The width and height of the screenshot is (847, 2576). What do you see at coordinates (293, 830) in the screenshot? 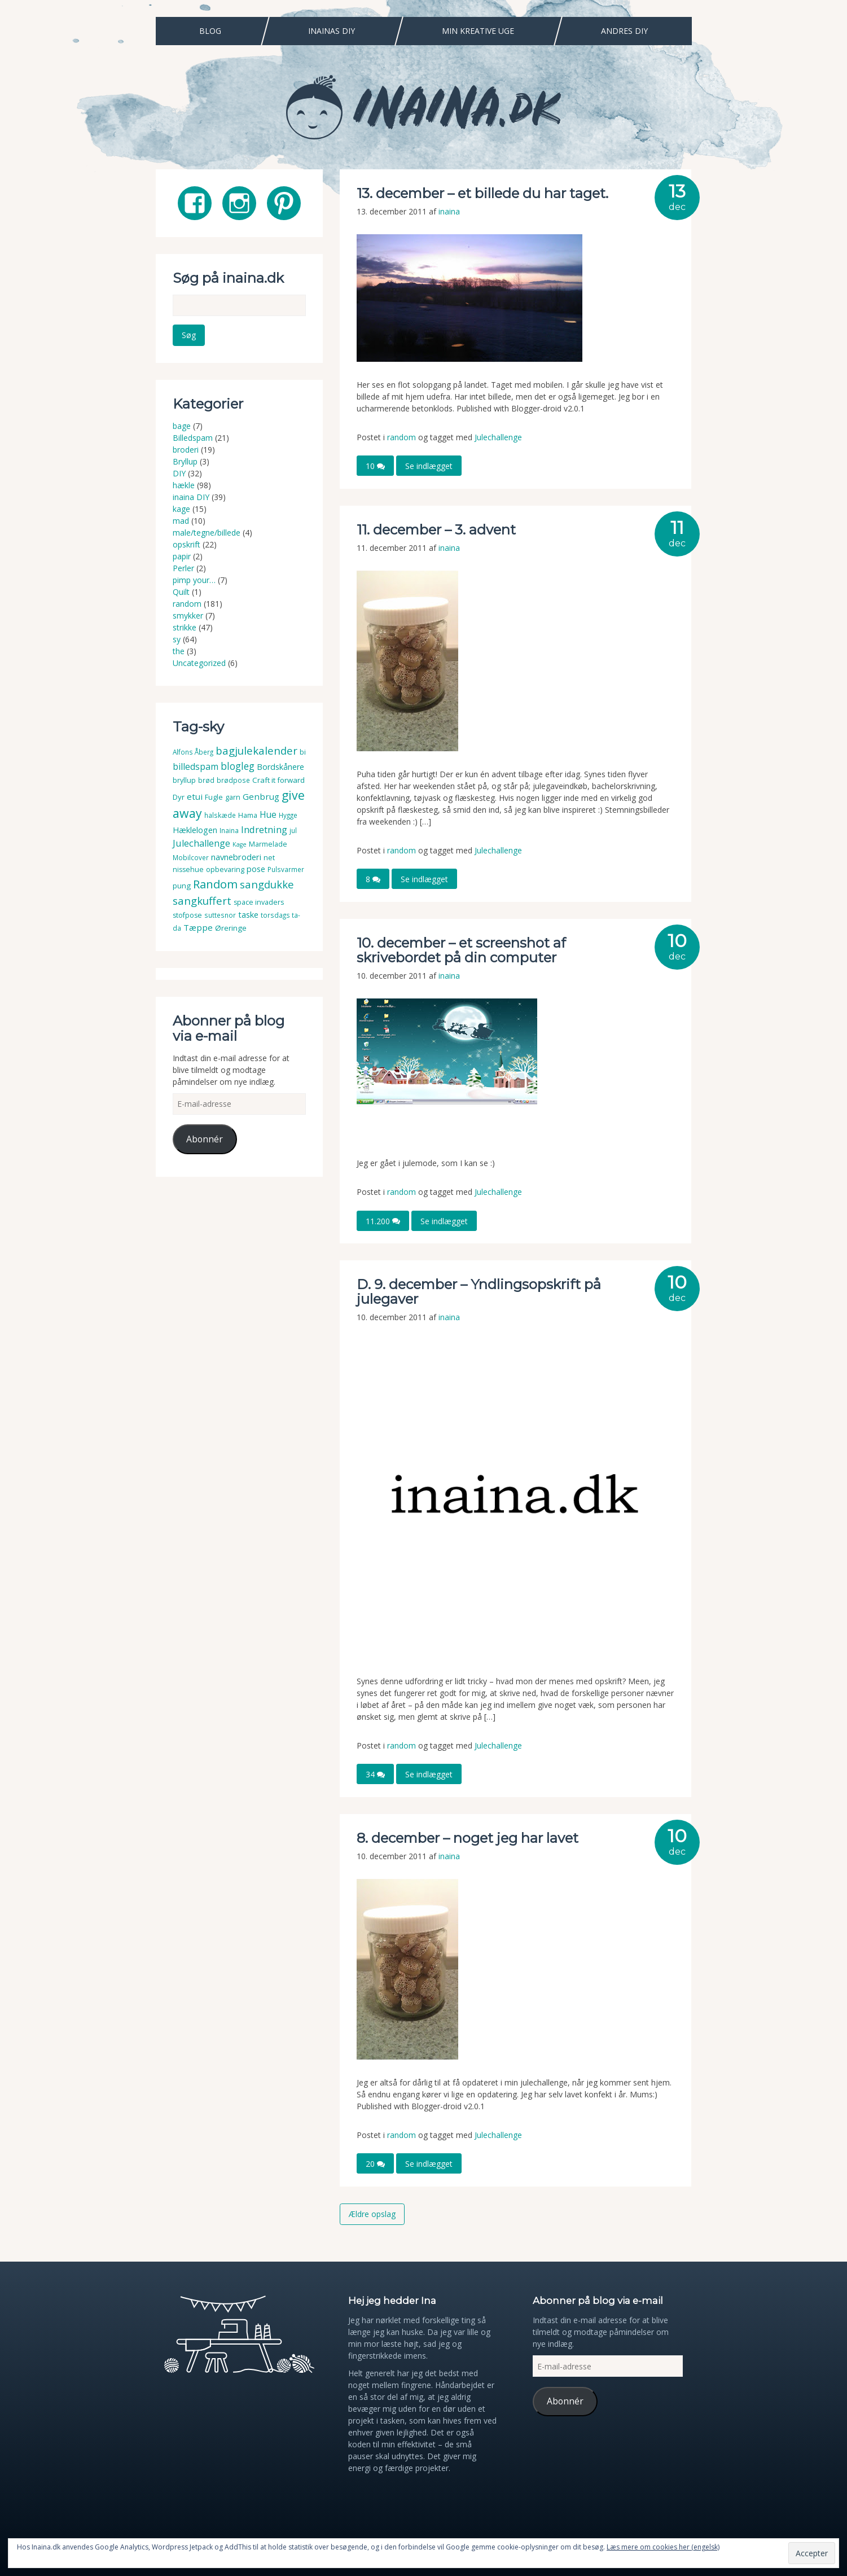
I see `jul [jul (3 elementer)]` at bounding box center [293, 830].